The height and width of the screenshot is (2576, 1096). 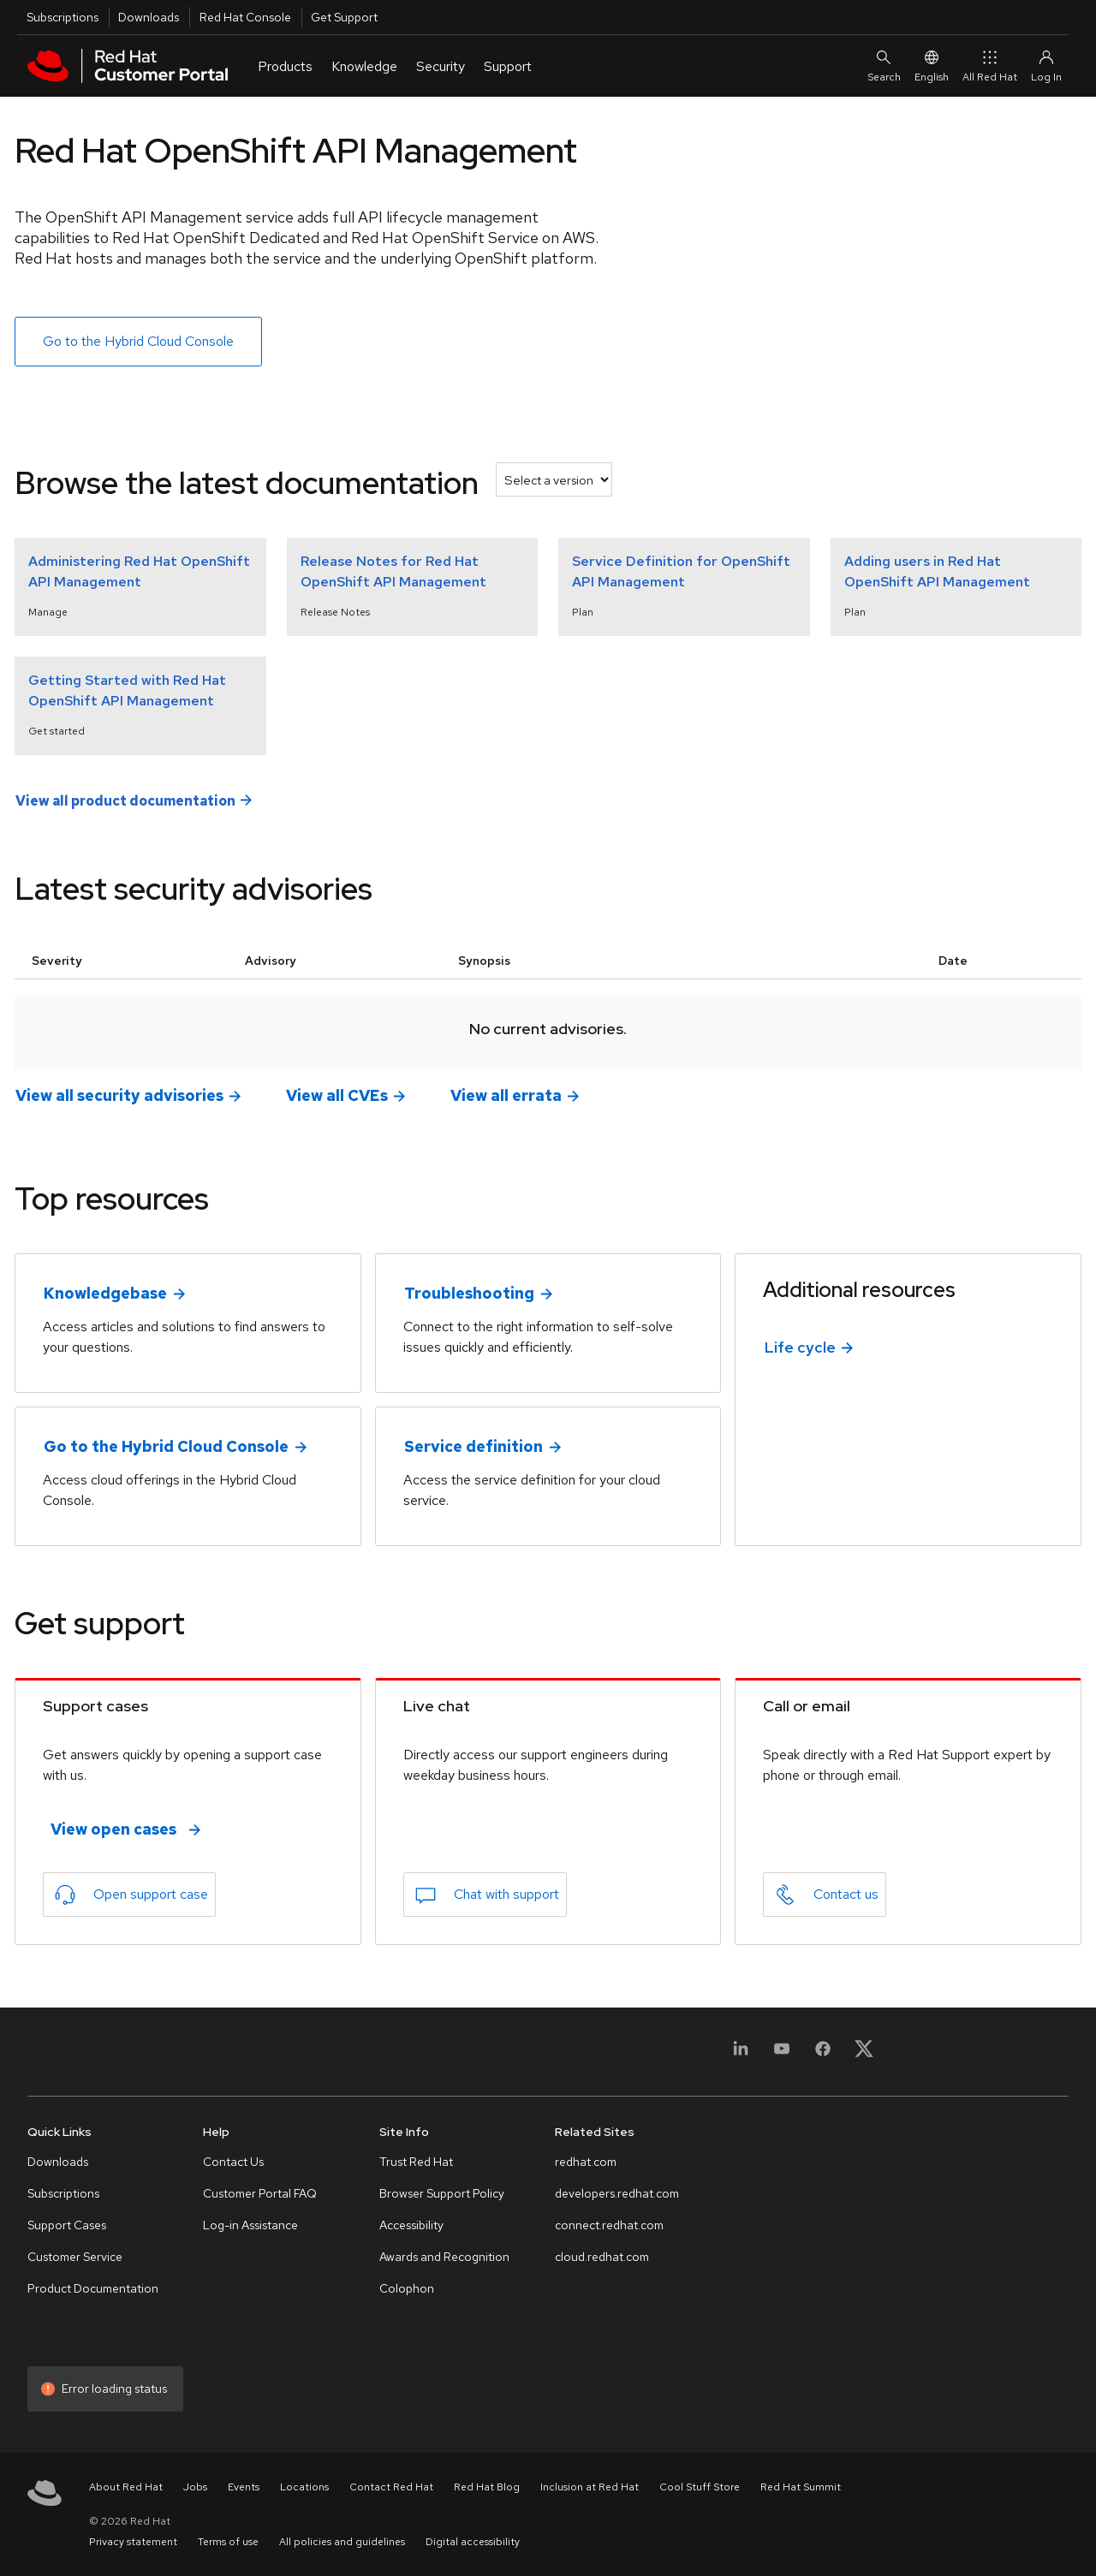 What do you see at coordinates (589, 2487) in the screenshot?
I see `Inclusion at Red Hat` at bounding box center [589, 2487].